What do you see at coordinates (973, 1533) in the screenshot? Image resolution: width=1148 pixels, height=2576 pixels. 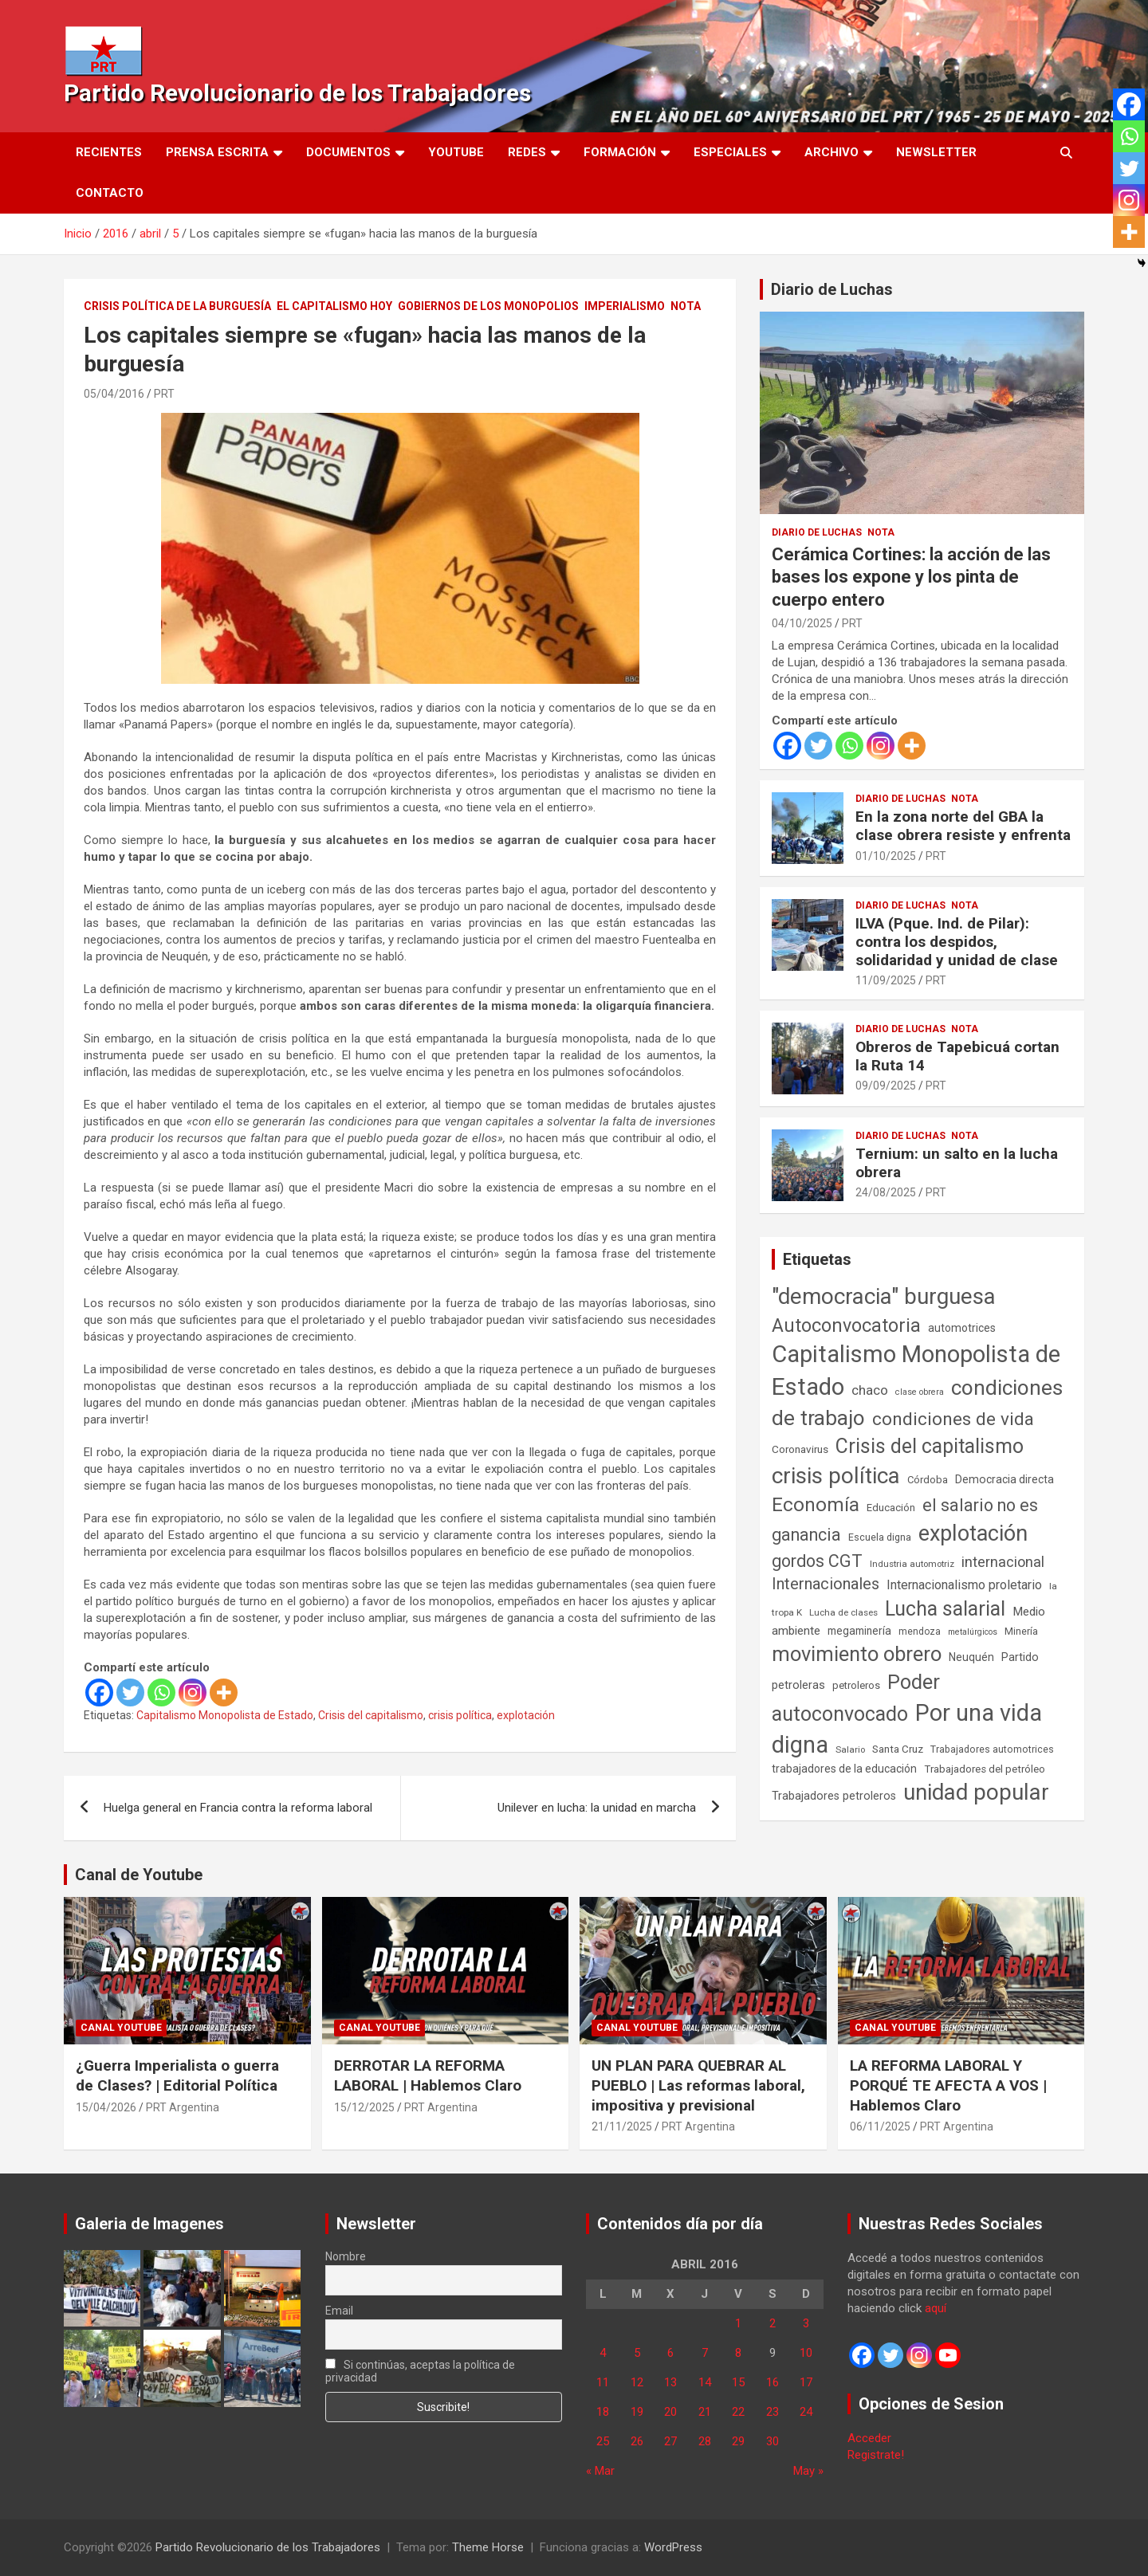 I see `explotación [explotación (1.237 elementos)]` at bounding box center [973, 1533].